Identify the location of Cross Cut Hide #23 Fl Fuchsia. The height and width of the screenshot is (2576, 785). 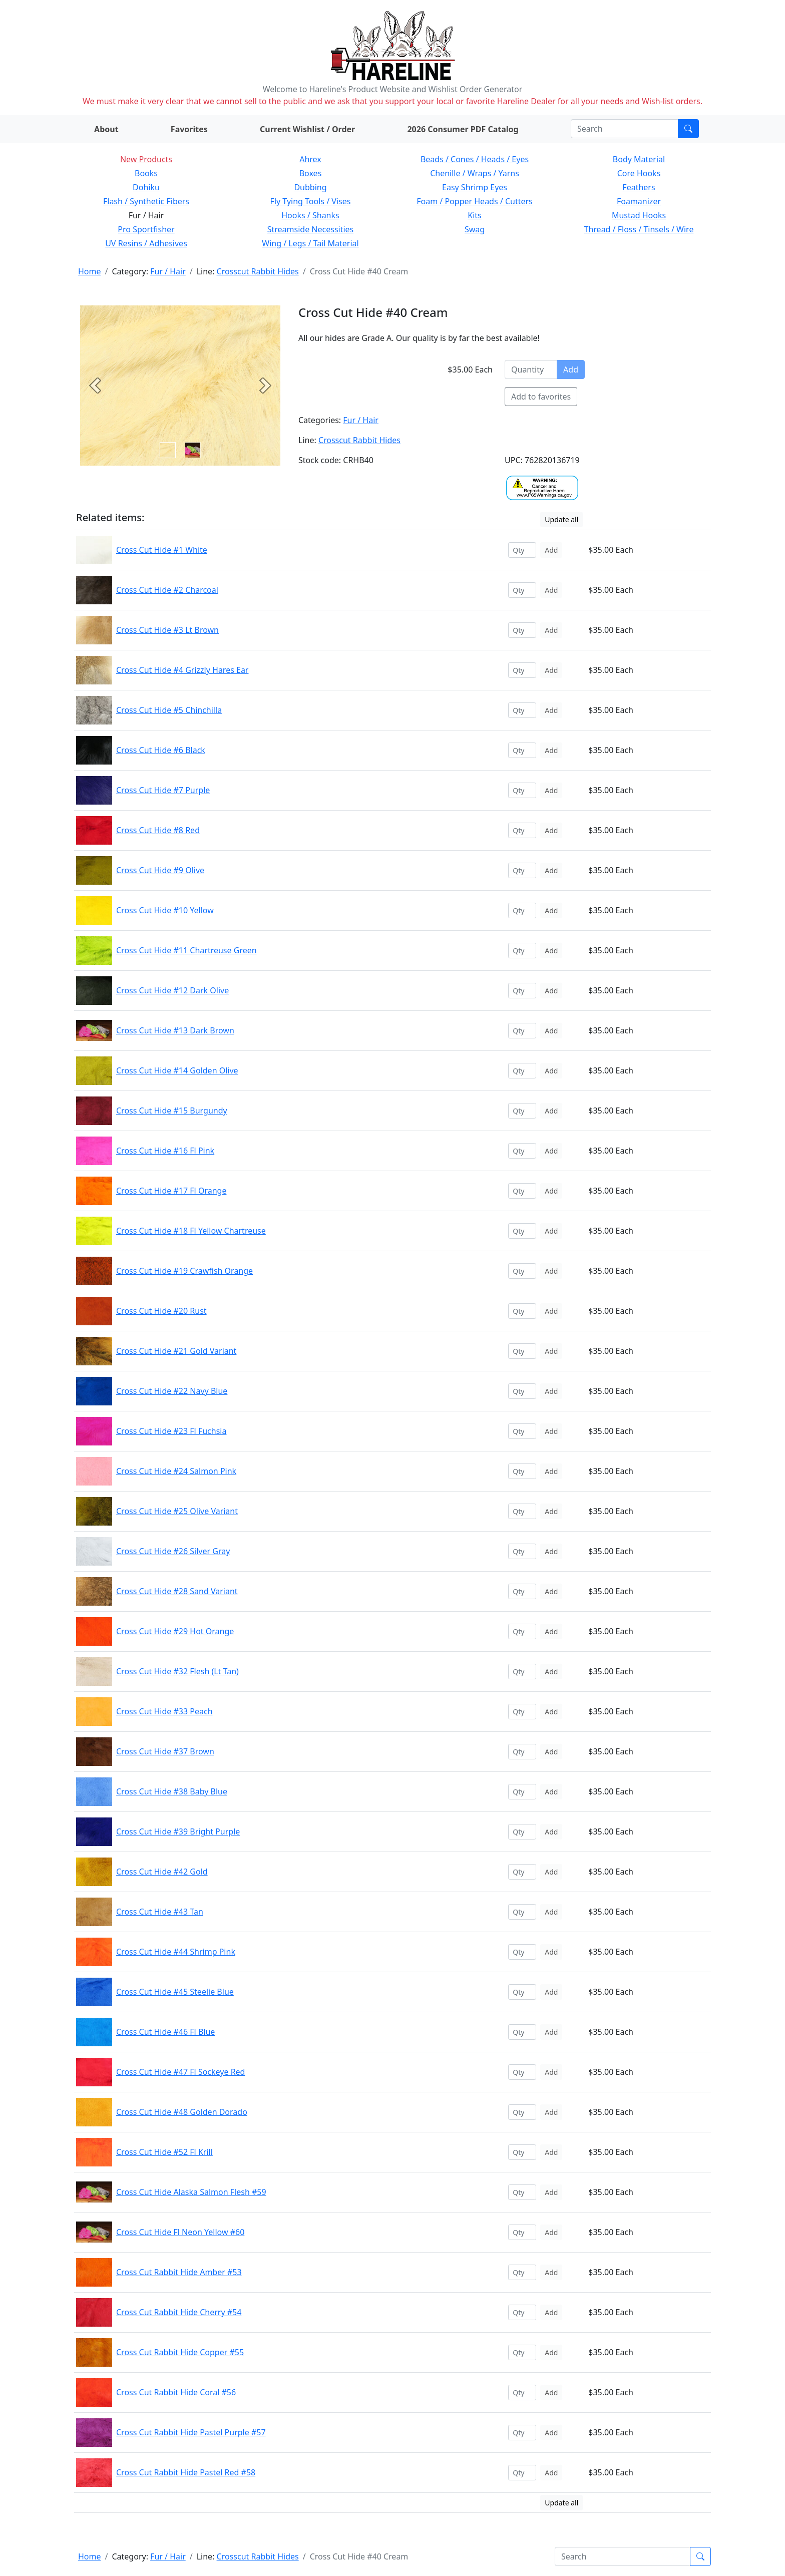
(171, 1430).